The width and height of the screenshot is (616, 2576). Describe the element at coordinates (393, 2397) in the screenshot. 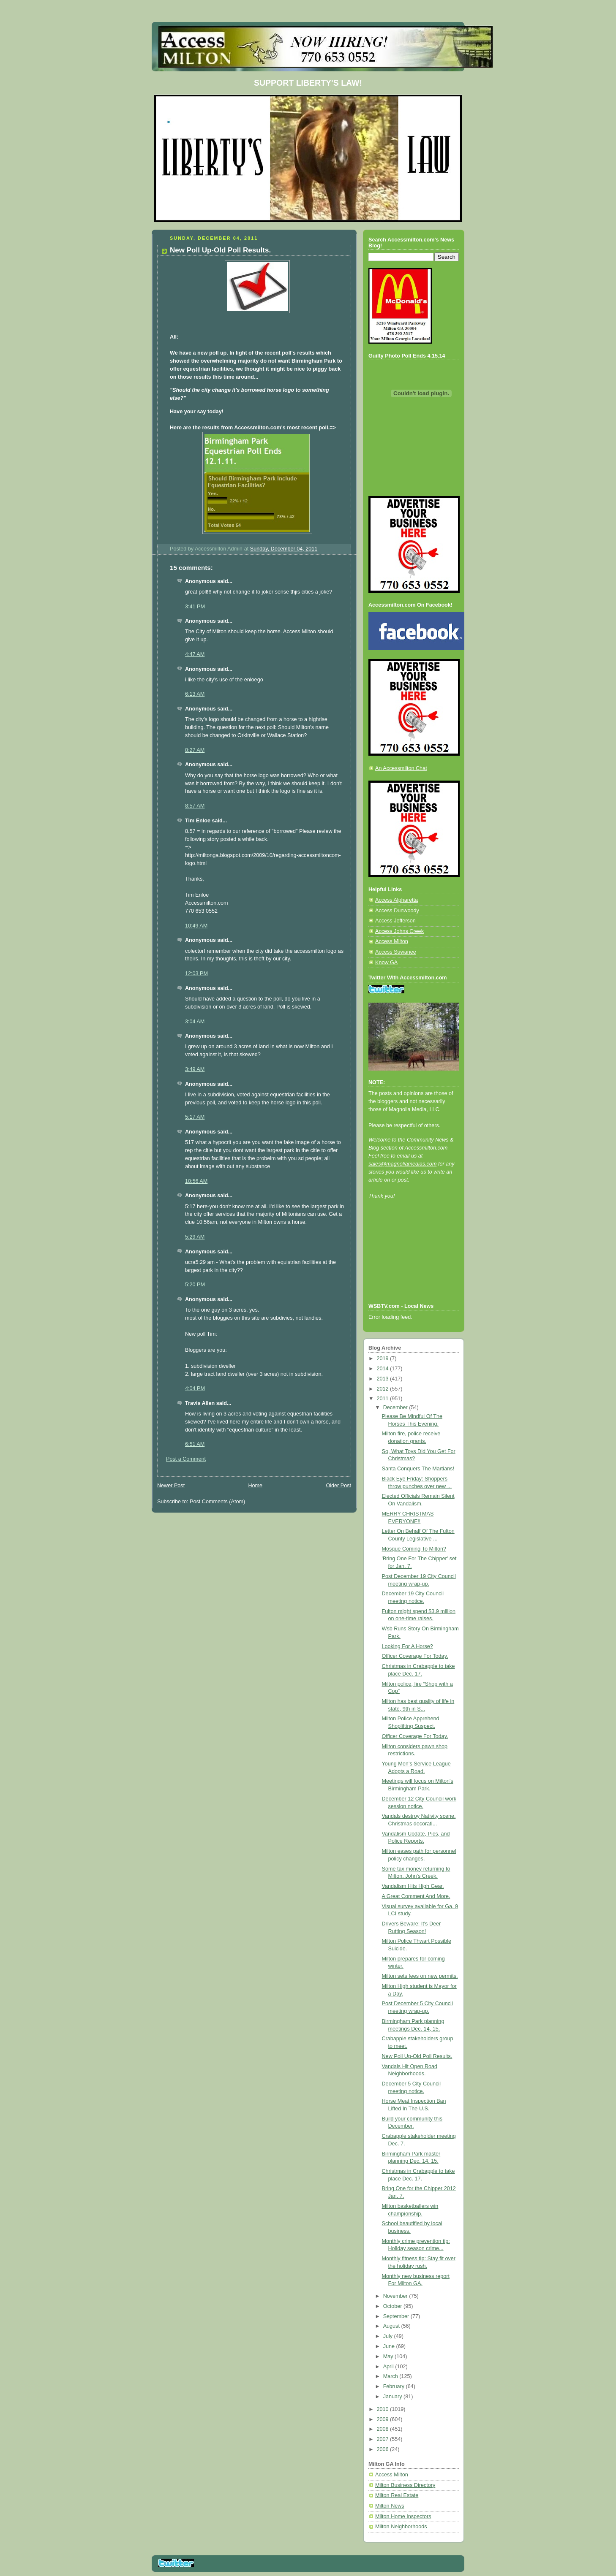

I see `January` at that location.